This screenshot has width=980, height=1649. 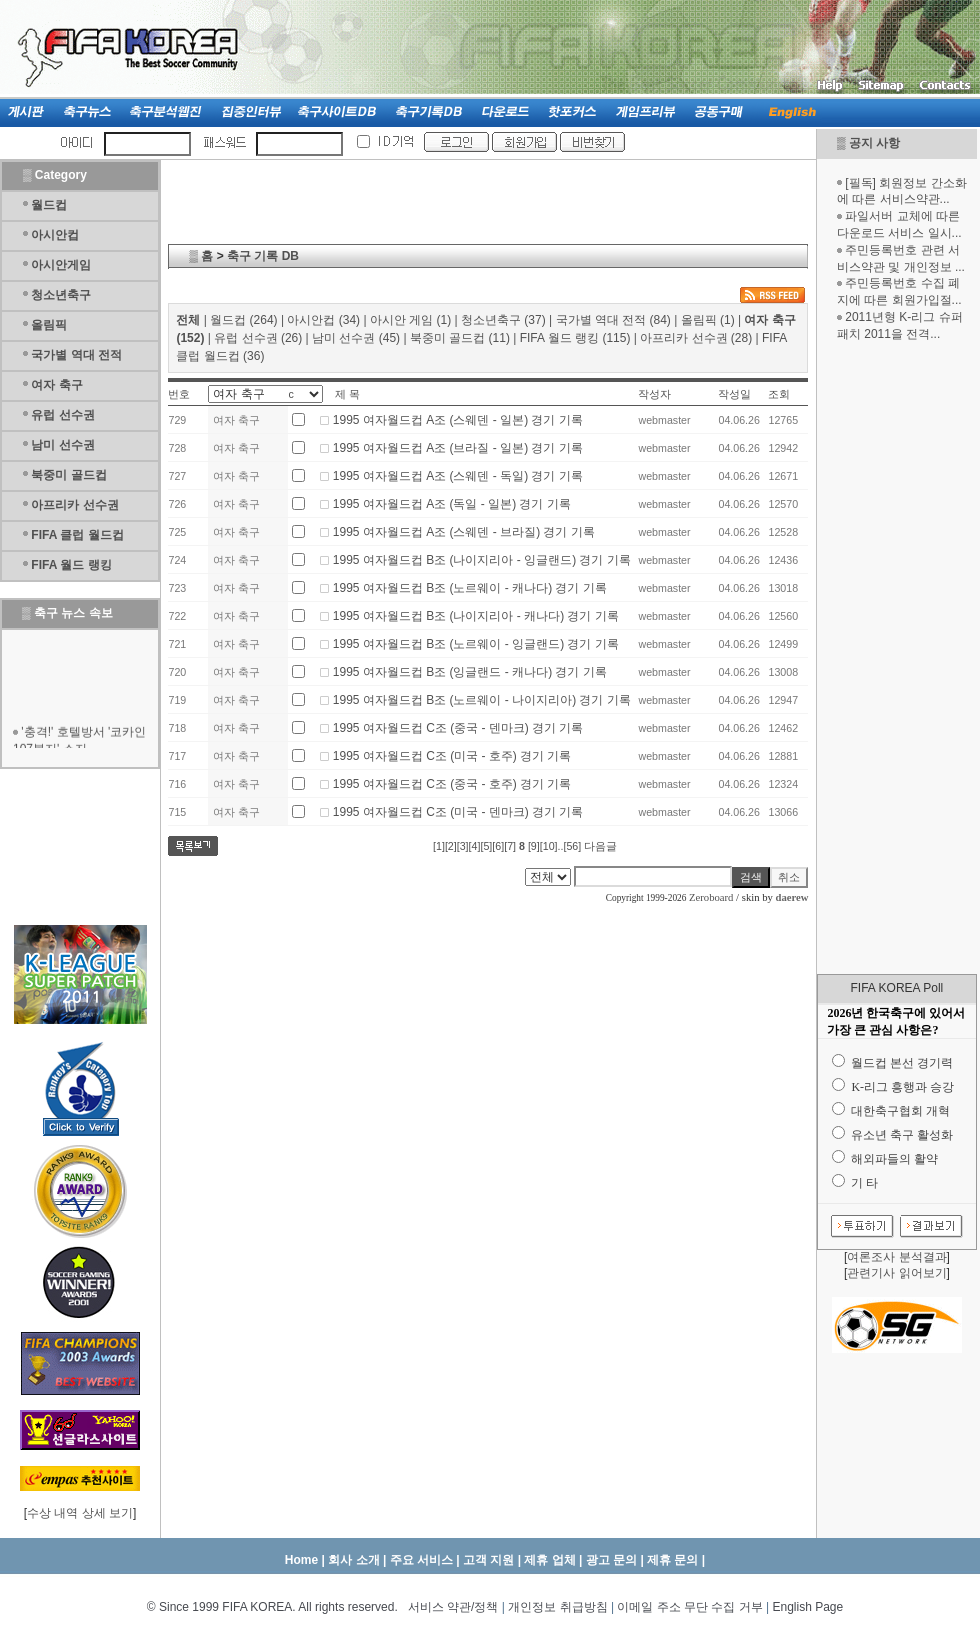 What do you see at coordinates (708, 320) in the screenshot?
I see `올림픽 (1)` at bounding box center [708, 320].